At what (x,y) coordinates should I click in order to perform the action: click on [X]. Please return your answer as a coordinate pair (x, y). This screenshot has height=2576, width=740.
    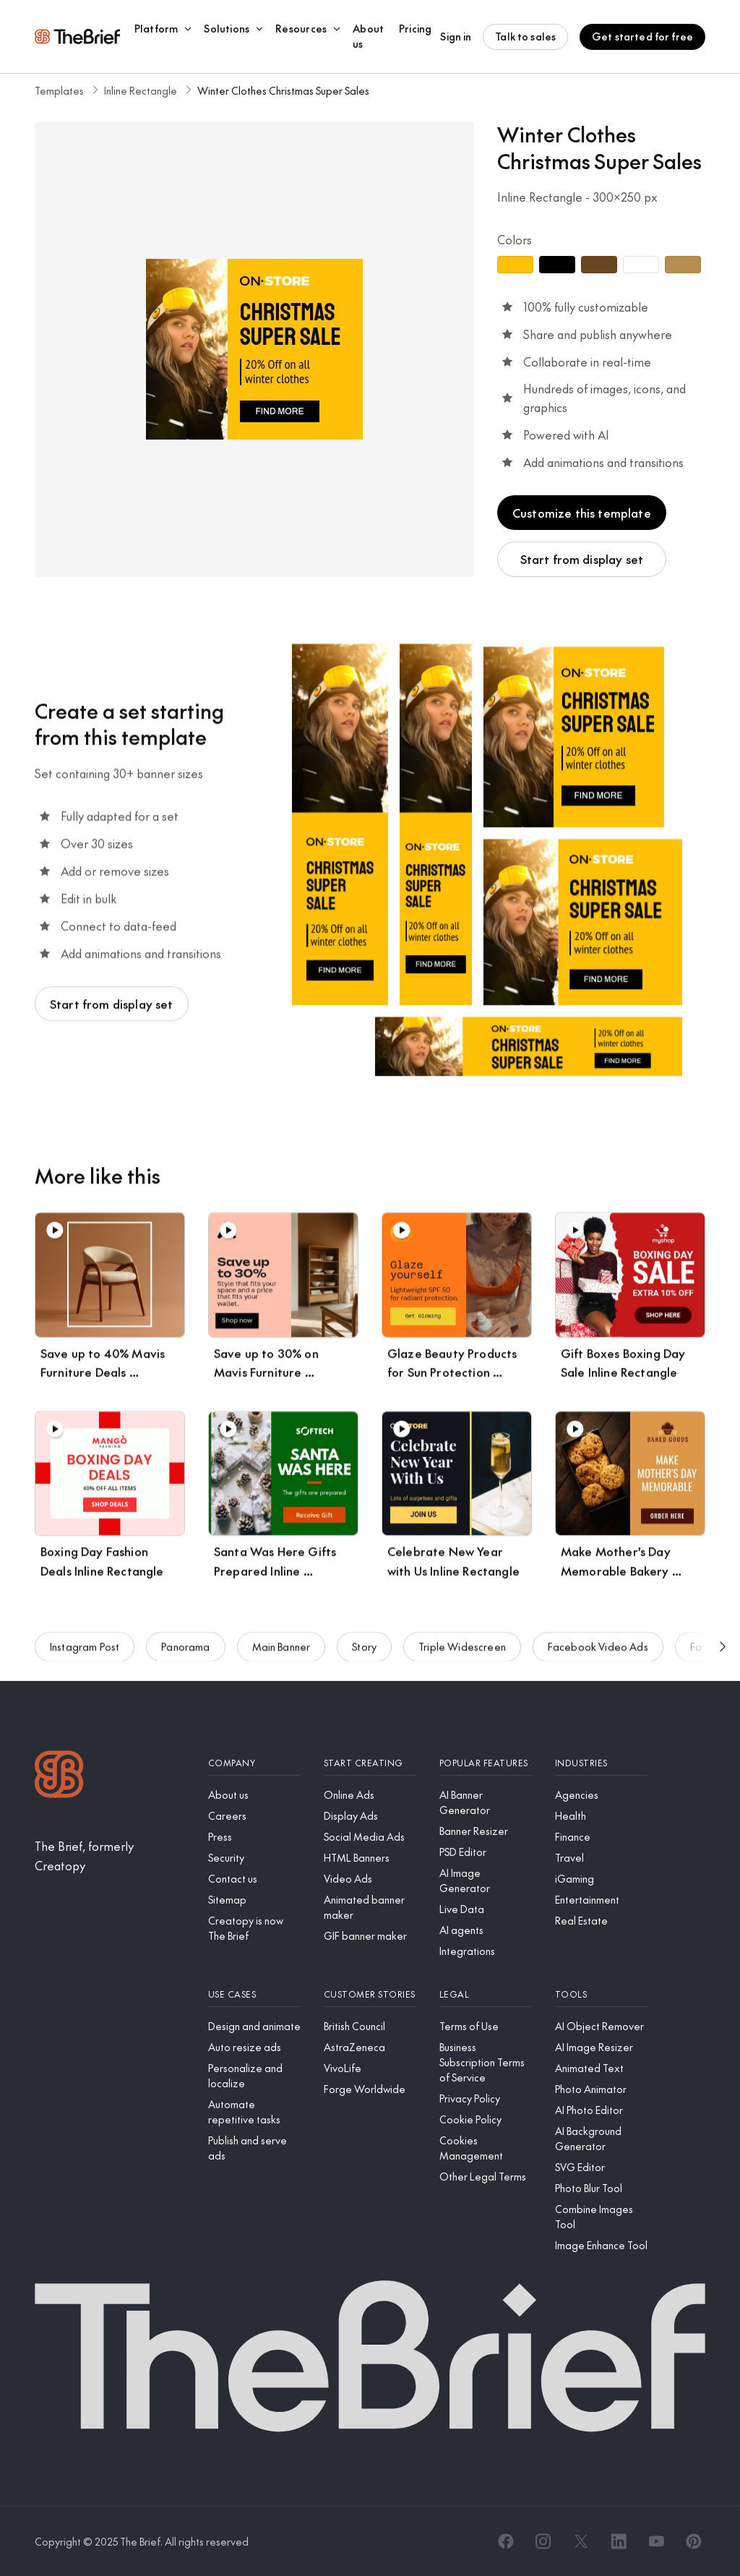
    Looking at the image, I should click on (581, 2541).